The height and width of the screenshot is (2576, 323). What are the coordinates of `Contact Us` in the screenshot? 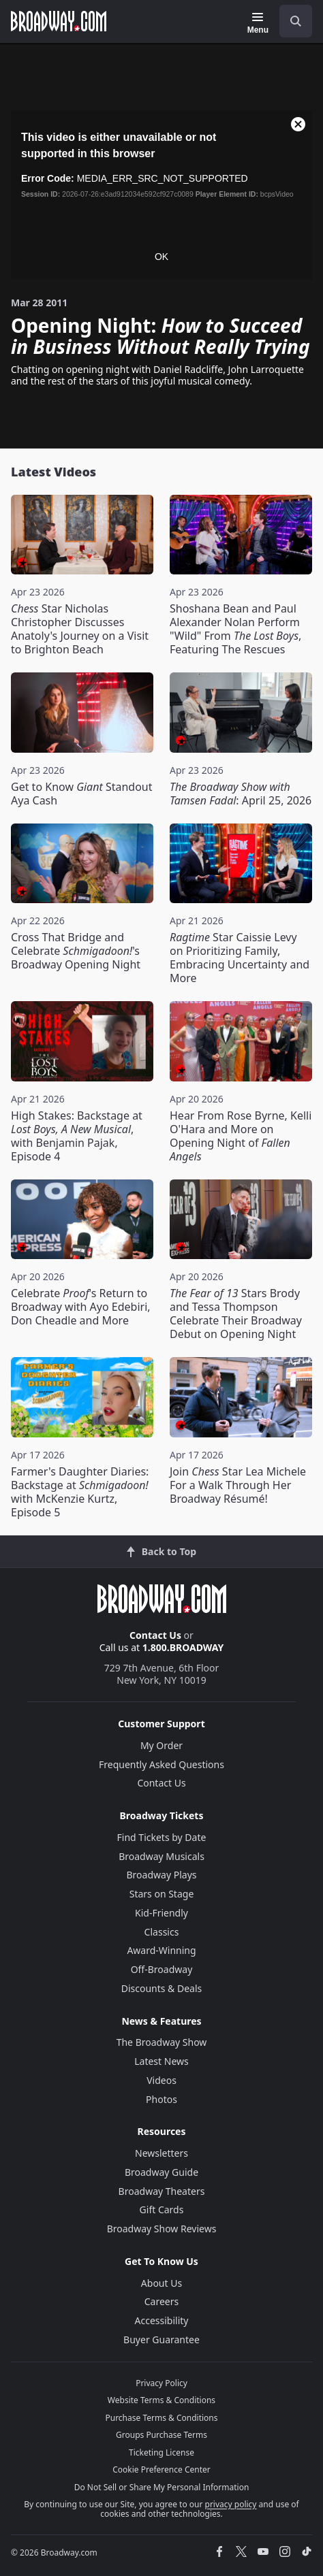 It's located at (155, 1635).